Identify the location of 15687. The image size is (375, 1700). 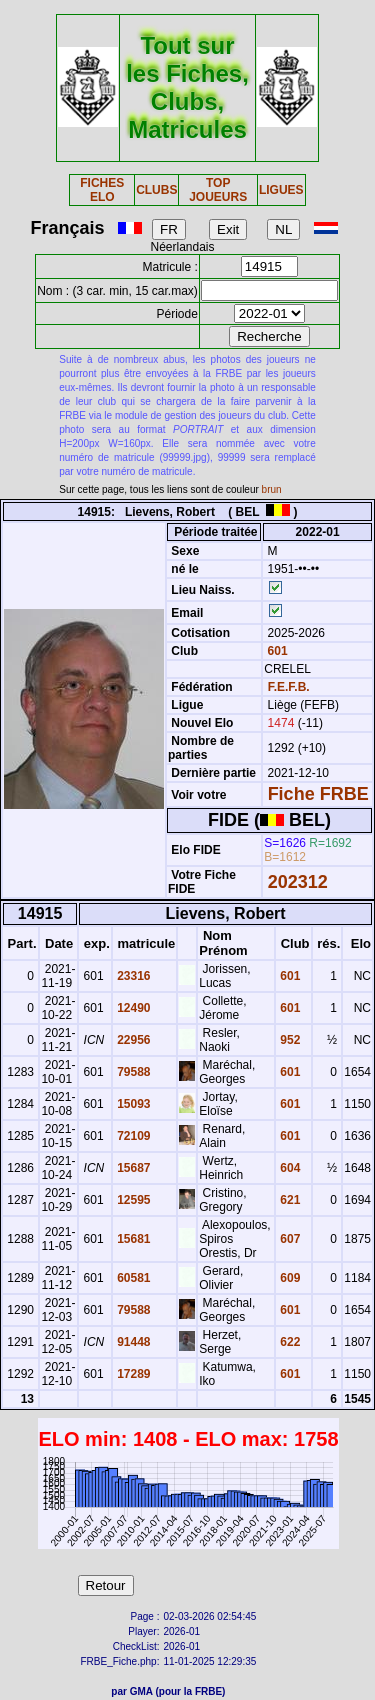
(132, 1168).